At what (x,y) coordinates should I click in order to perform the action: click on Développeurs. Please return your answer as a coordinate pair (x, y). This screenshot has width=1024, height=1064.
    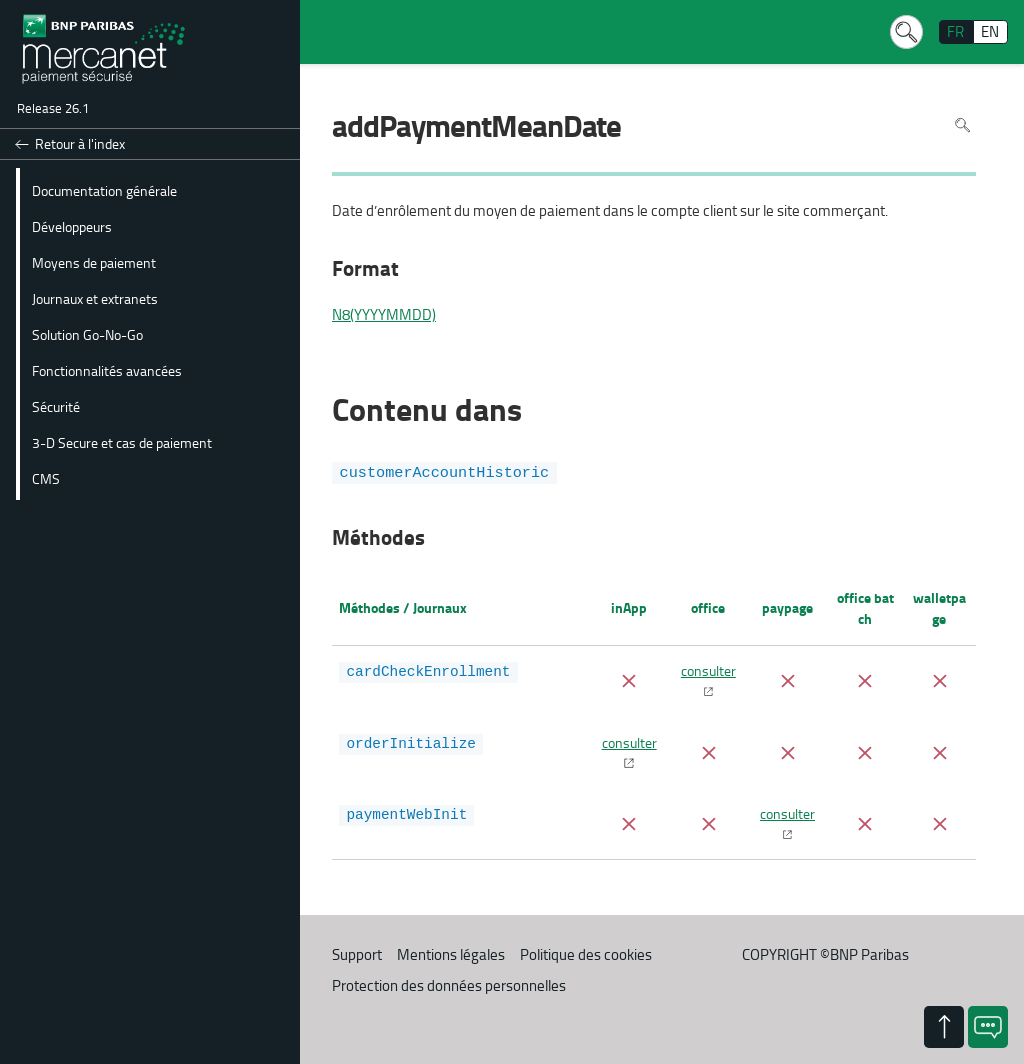
    Looking at the image, I should click on (72, 226).